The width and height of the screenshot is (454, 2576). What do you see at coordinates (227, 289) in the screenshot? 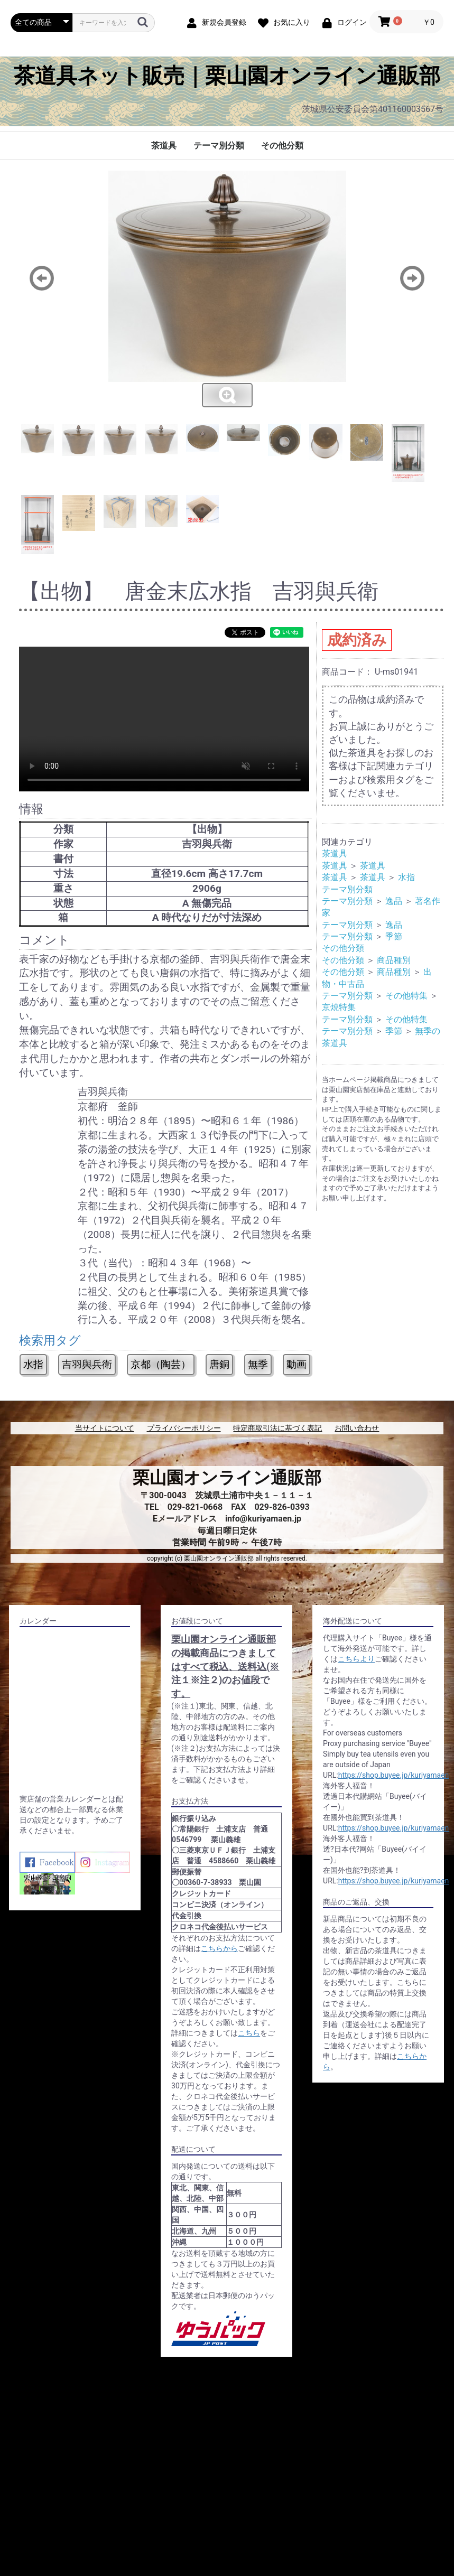
I see `[option]` at bounding box center [227, 289].